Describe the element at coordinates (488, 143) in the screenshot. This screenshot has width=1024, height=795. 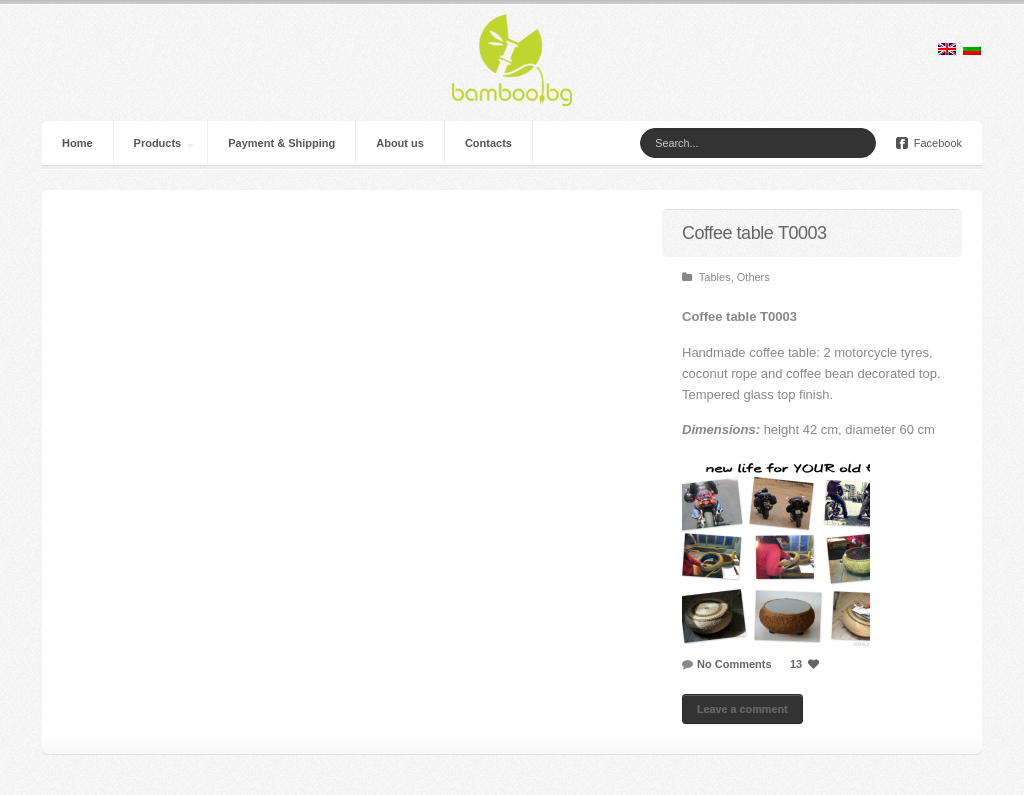
I see `Contacts` at that location.